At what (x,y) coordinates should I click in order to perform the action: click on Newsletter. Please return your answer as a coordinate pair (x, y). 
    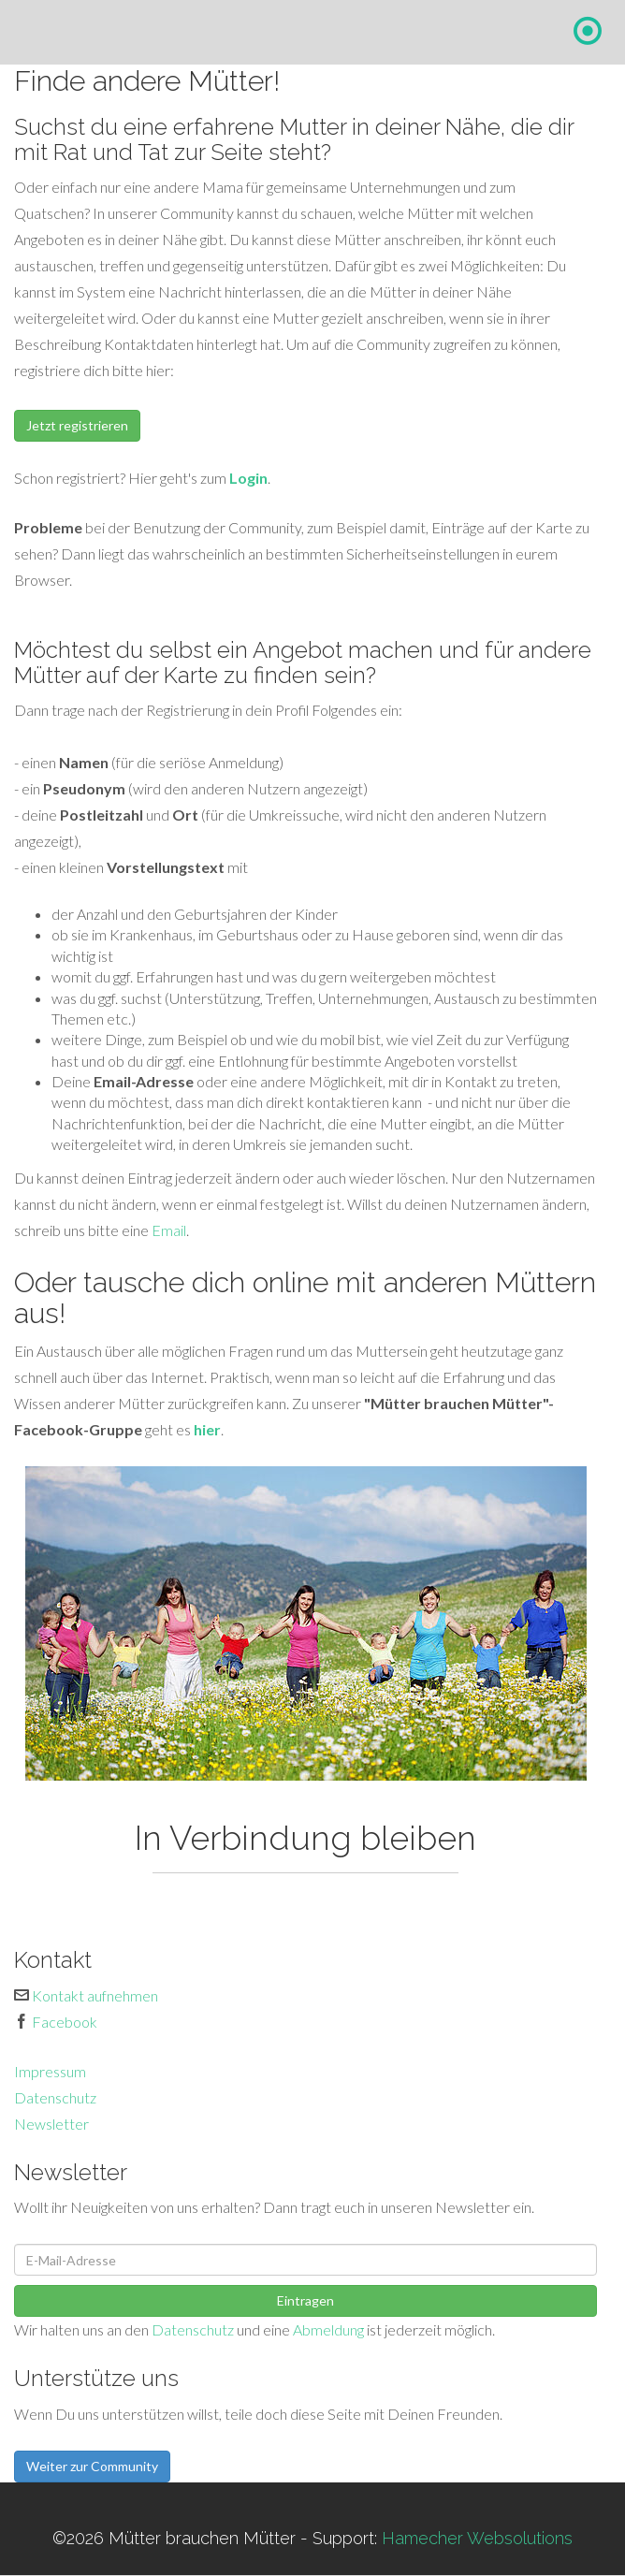
    Looking at the image, I should click on (51, 2123).